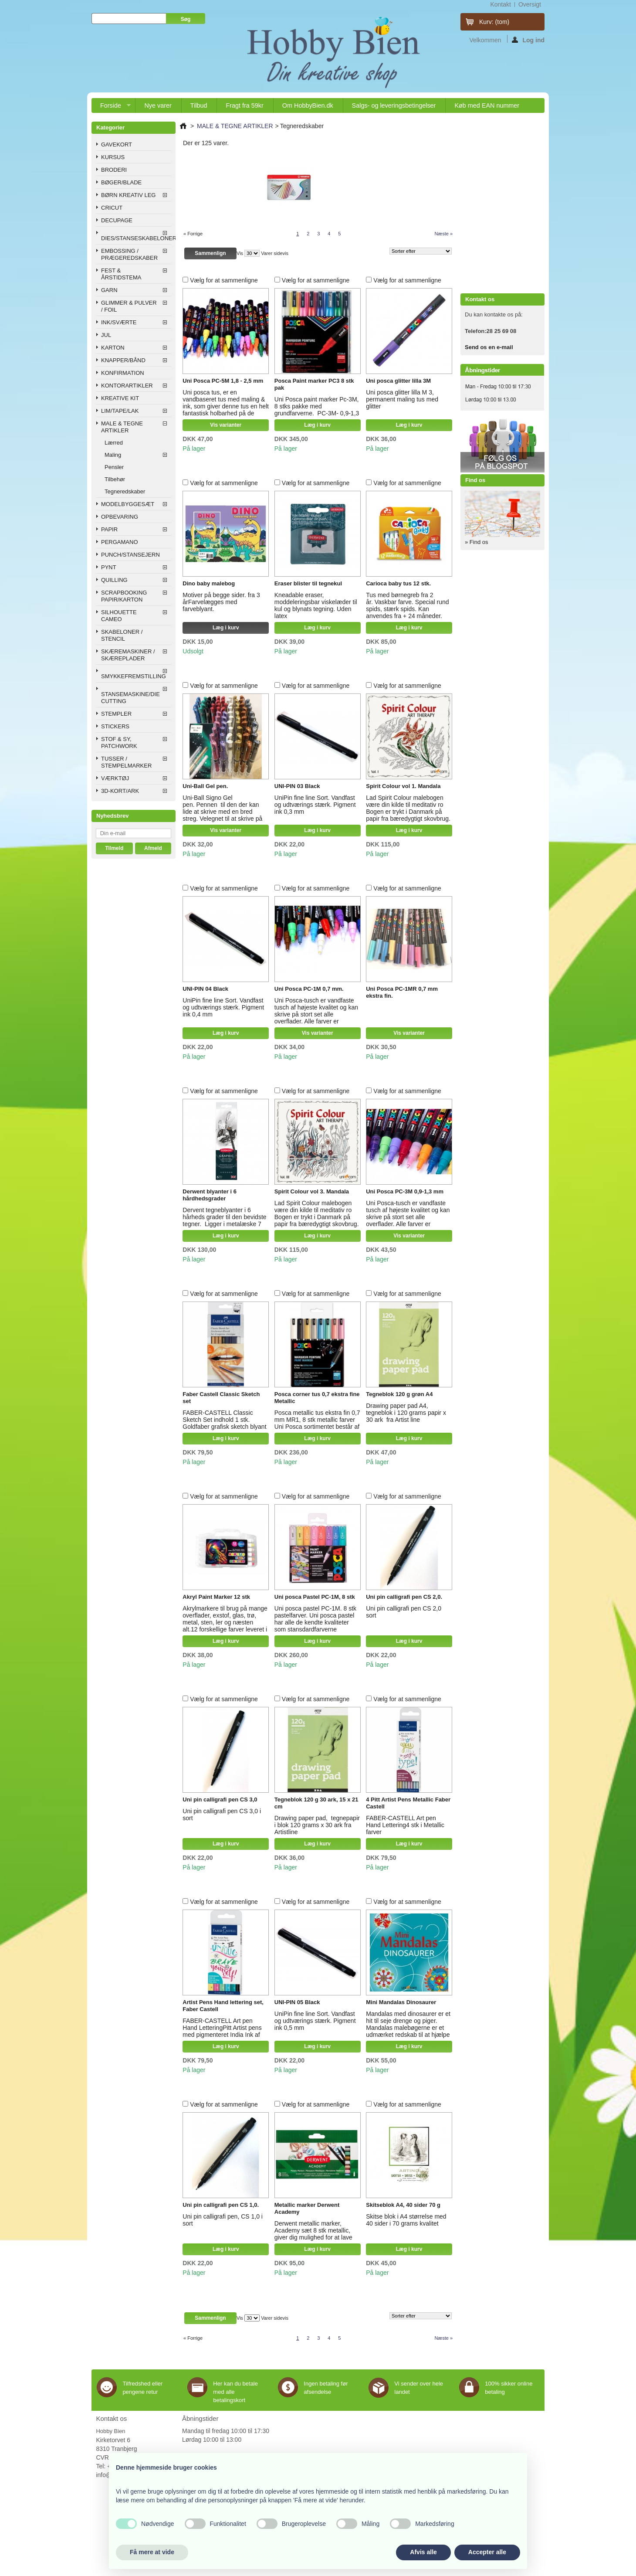  Describe the element at coordinates (152, 2552) in the screenshot. I see `Få mere at vide [button]` at that location.